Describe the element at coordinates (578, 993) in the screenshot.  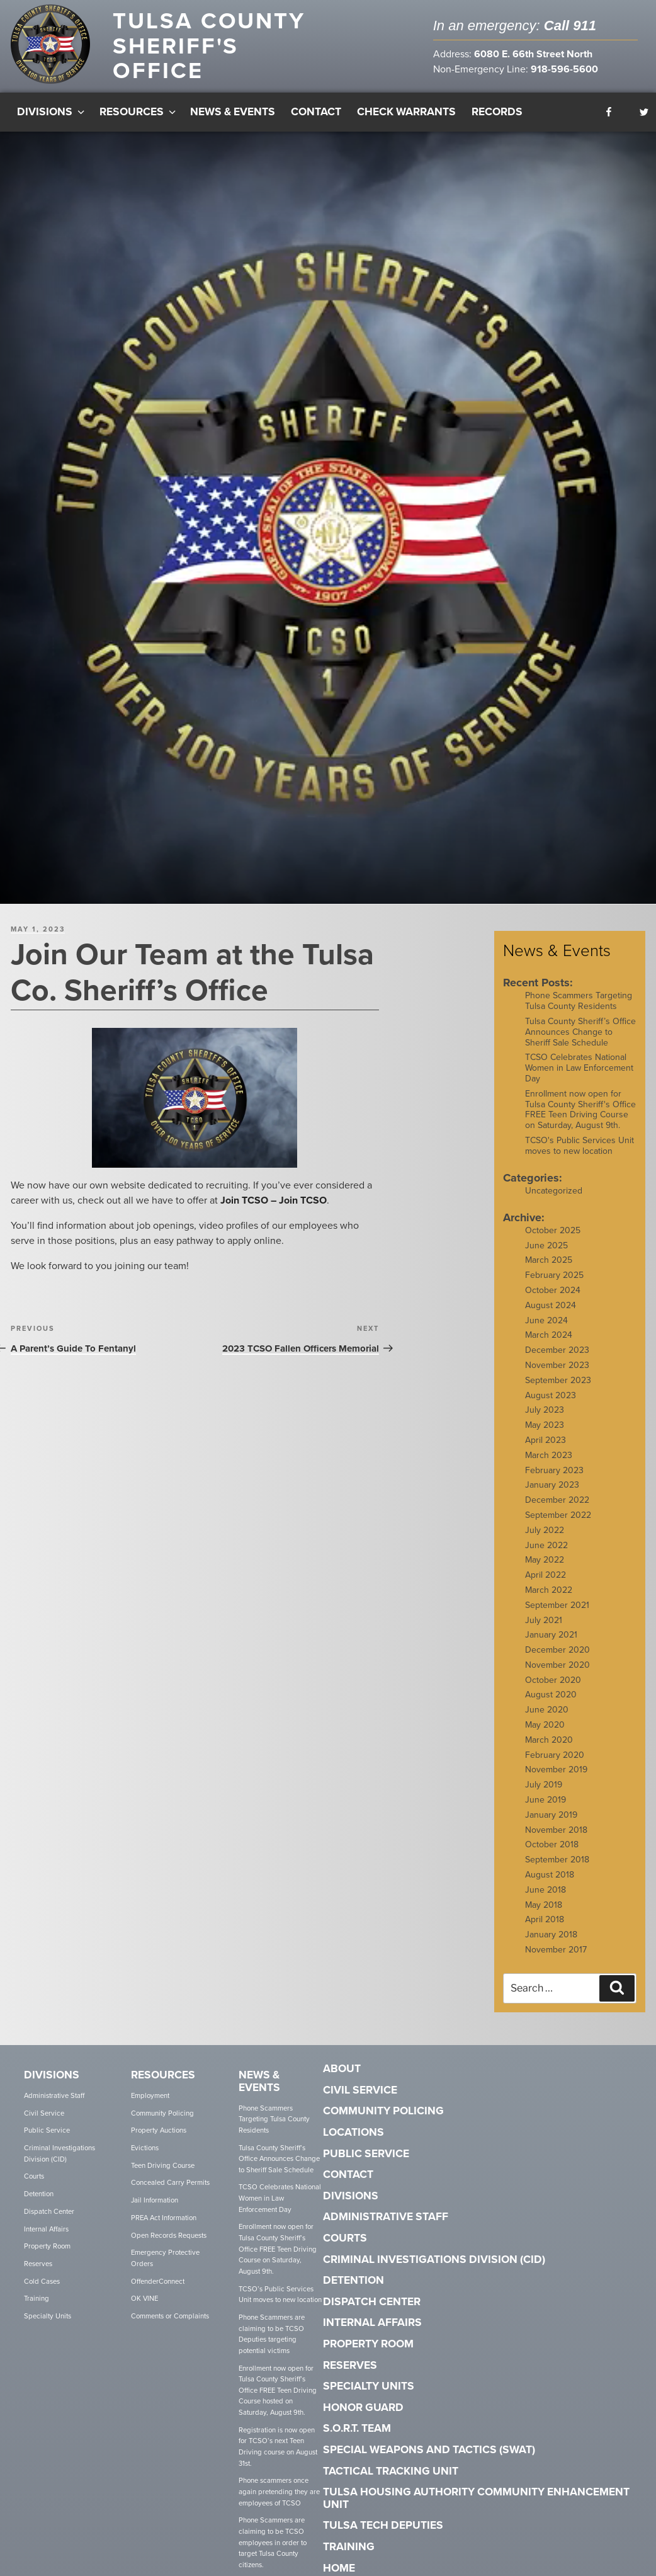
I see `Phone Scammers Targeting Tulsa County Residents` at that location.